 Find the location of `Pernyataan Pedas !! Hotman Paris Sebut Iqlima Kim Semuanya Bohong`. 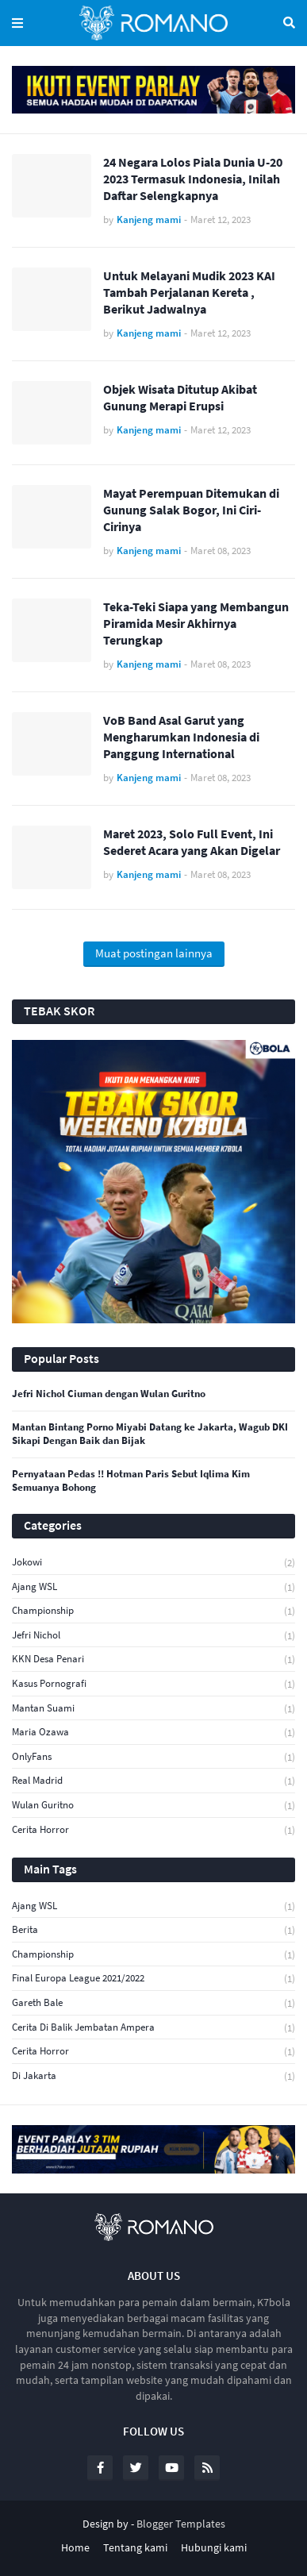

Pernyataan Pedas !! Hotman Paris Sebut Iqlima Kim Semuanya Bohong is located at coordinates (131, 1481).